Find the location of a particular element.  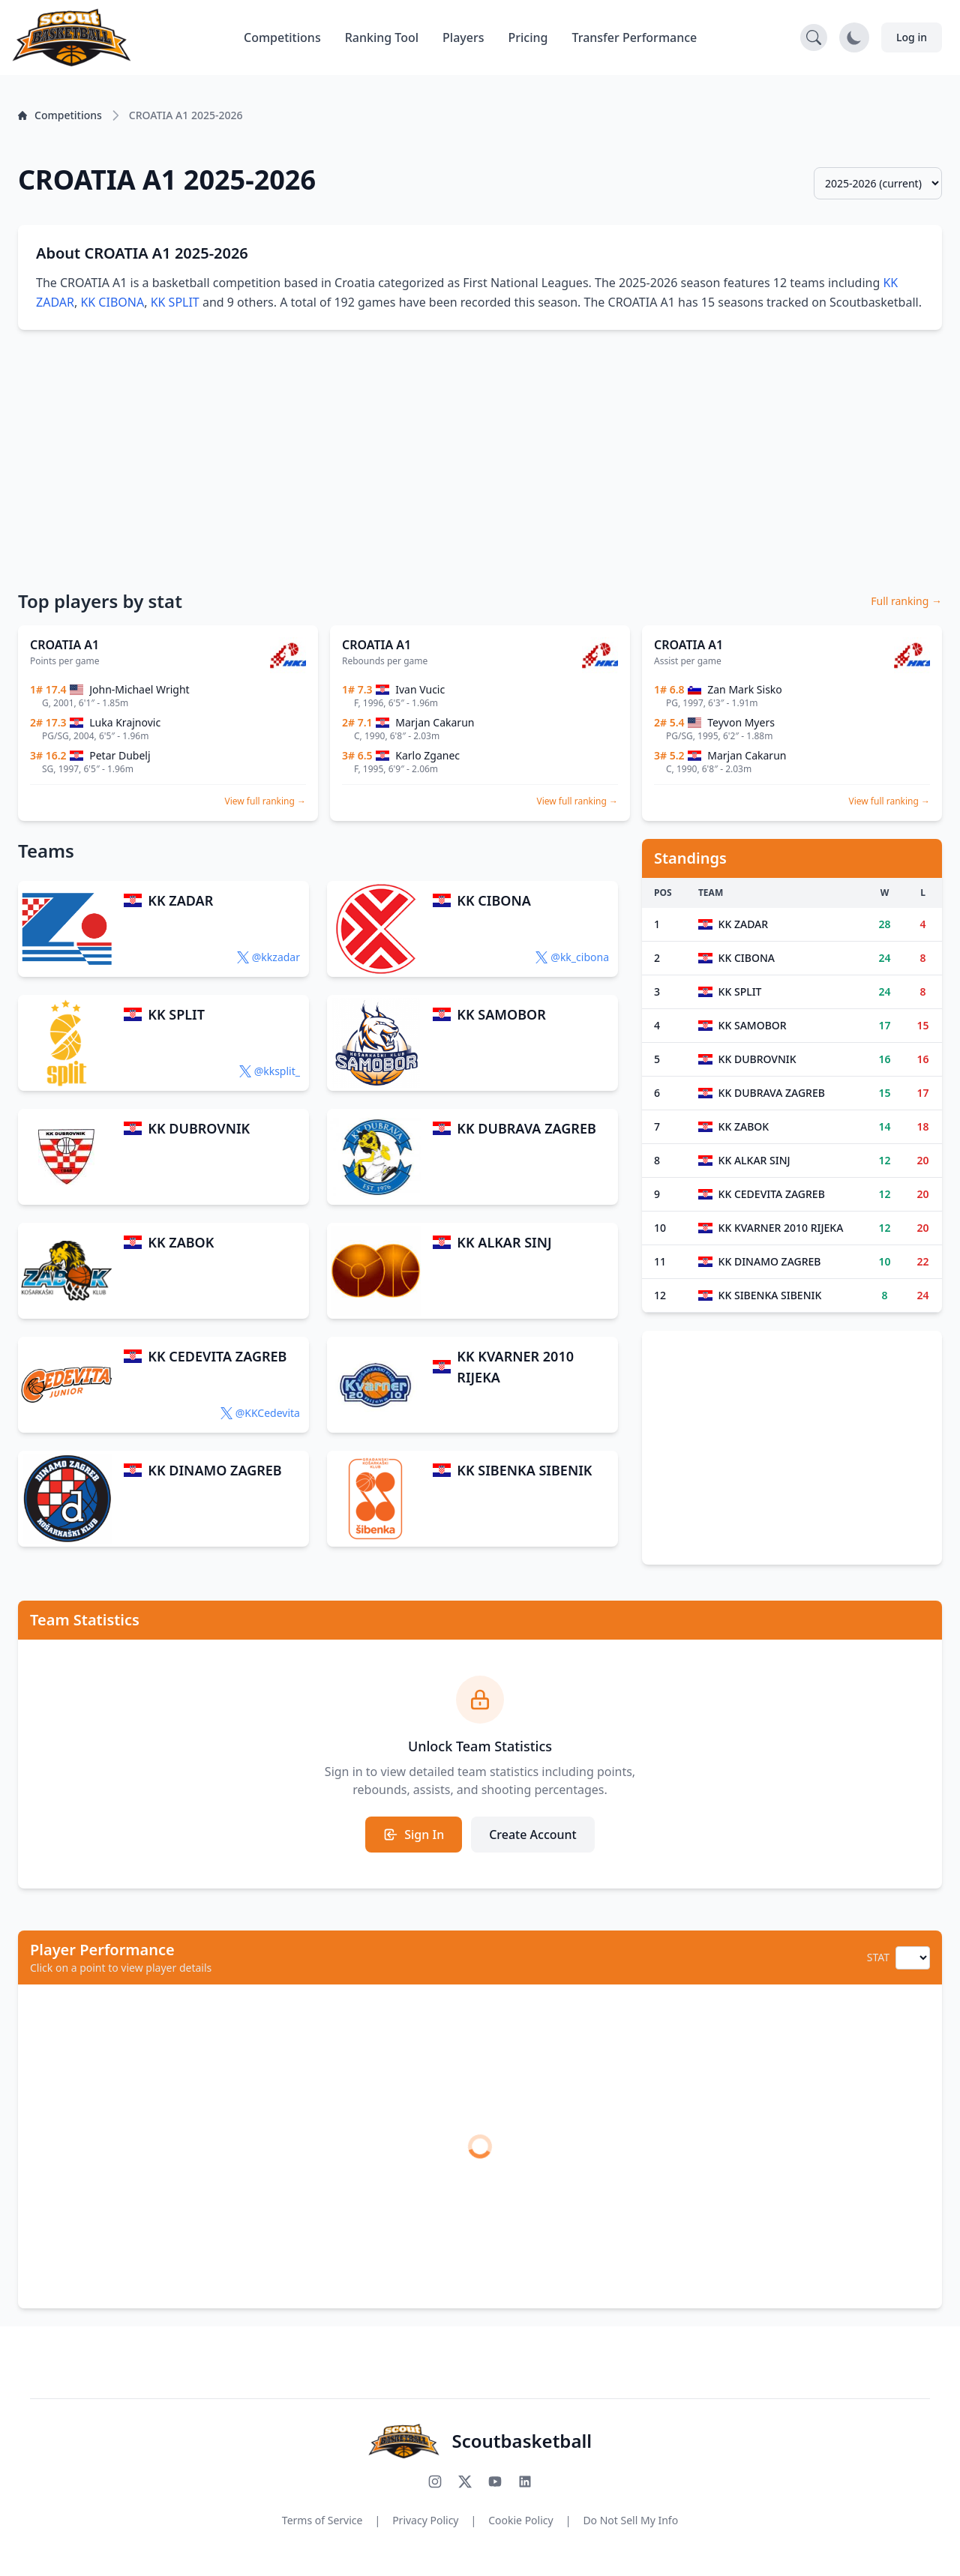

KK SIBENKA SIBENIK is located at coordinates (524, 1470).